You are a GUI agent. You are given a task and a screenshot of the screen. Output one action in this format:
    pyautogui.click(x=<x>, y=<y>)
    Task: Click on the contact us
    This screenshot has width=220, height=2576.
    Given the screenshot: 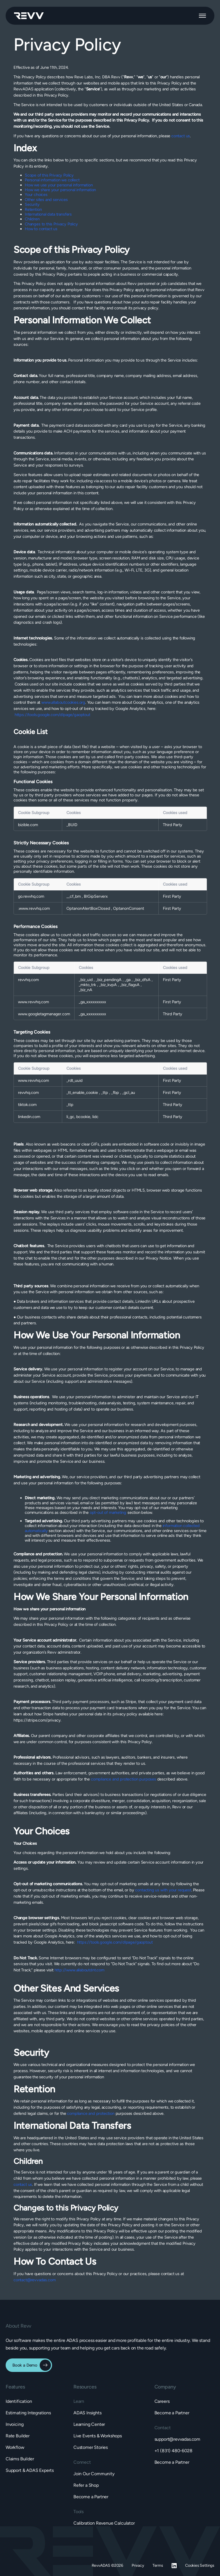 What is the action you would take?
    pyautogui.click(x=180, y=135)
    